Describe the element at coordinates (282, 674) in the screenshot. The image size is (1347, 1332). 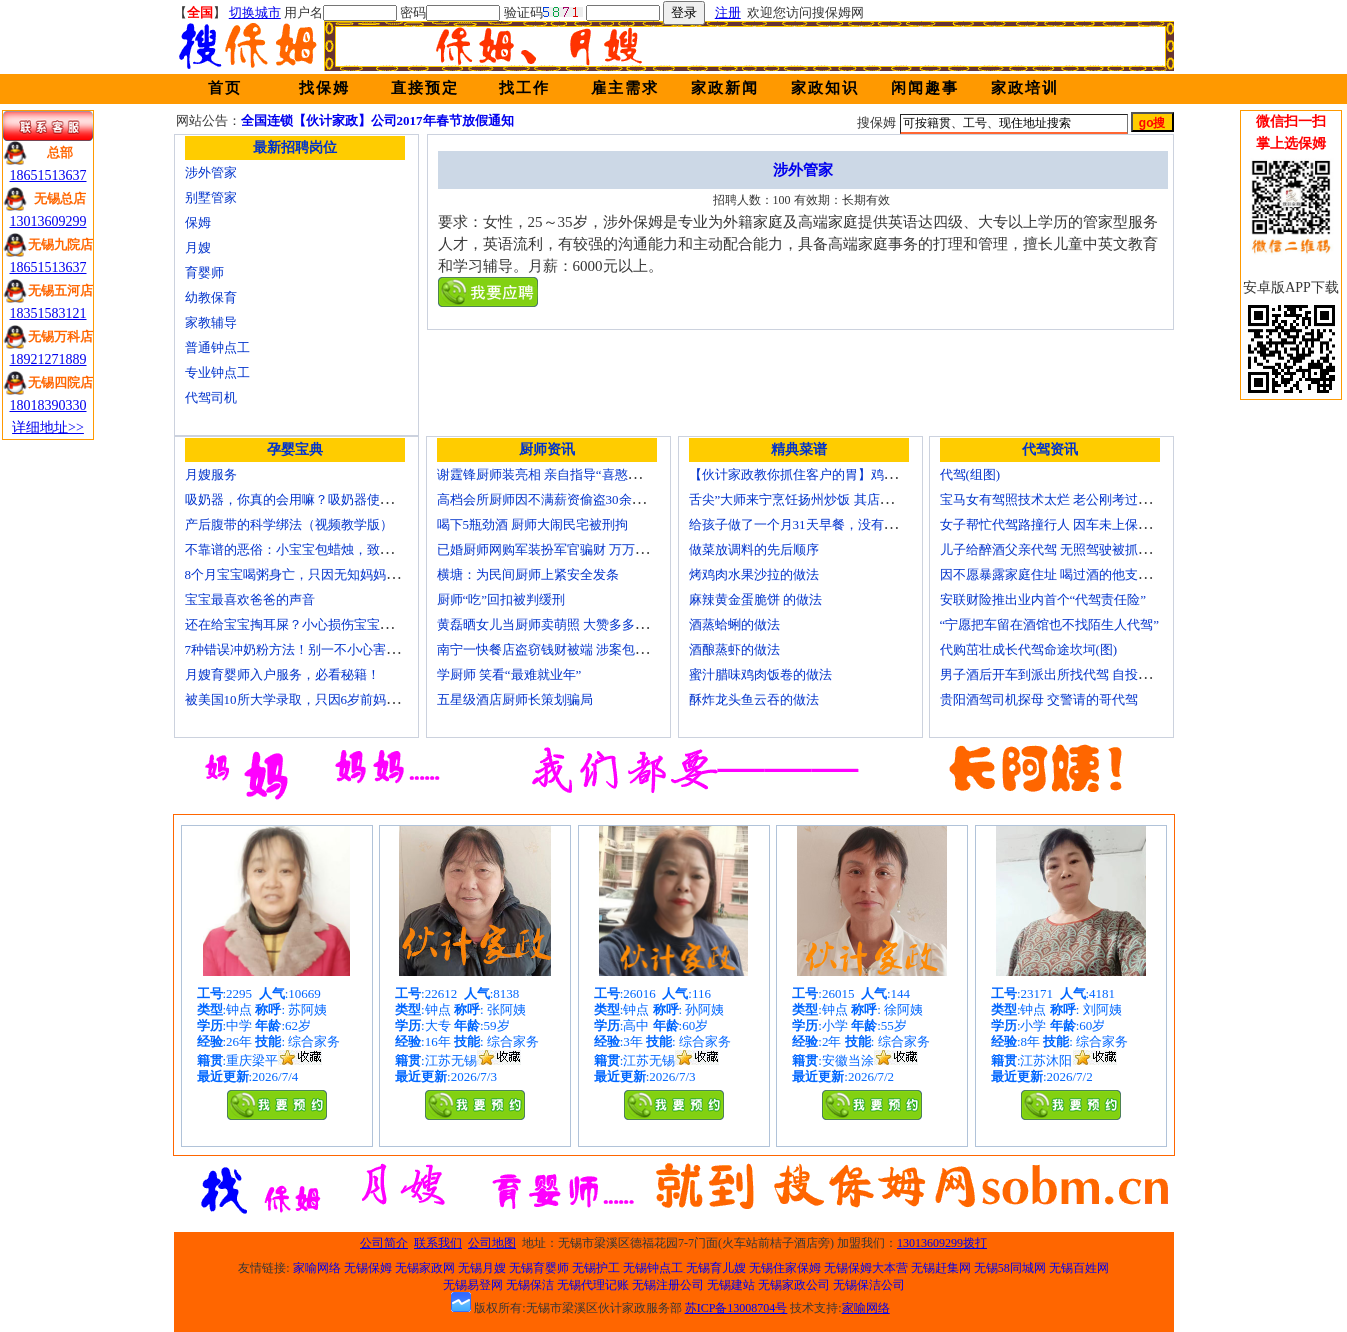
I see `月嫂育婴师入户服务，必看秘籍！` at that location.